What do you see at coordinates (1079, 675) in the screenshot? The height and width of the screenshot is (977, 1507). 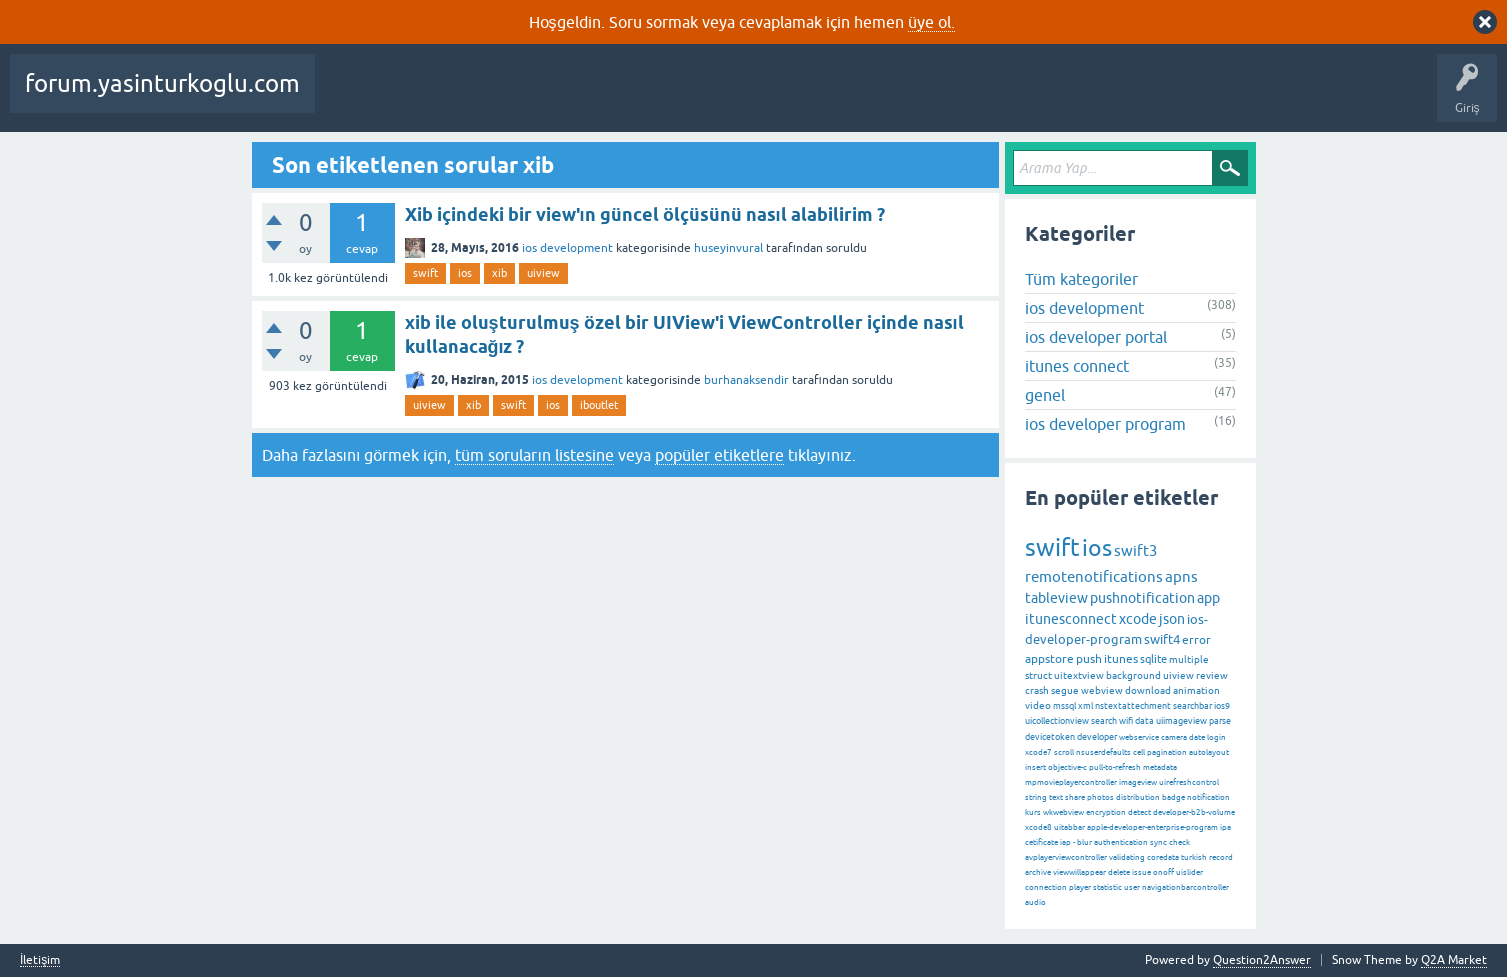 I see `uitextview` at bounding box center [1079, 675].